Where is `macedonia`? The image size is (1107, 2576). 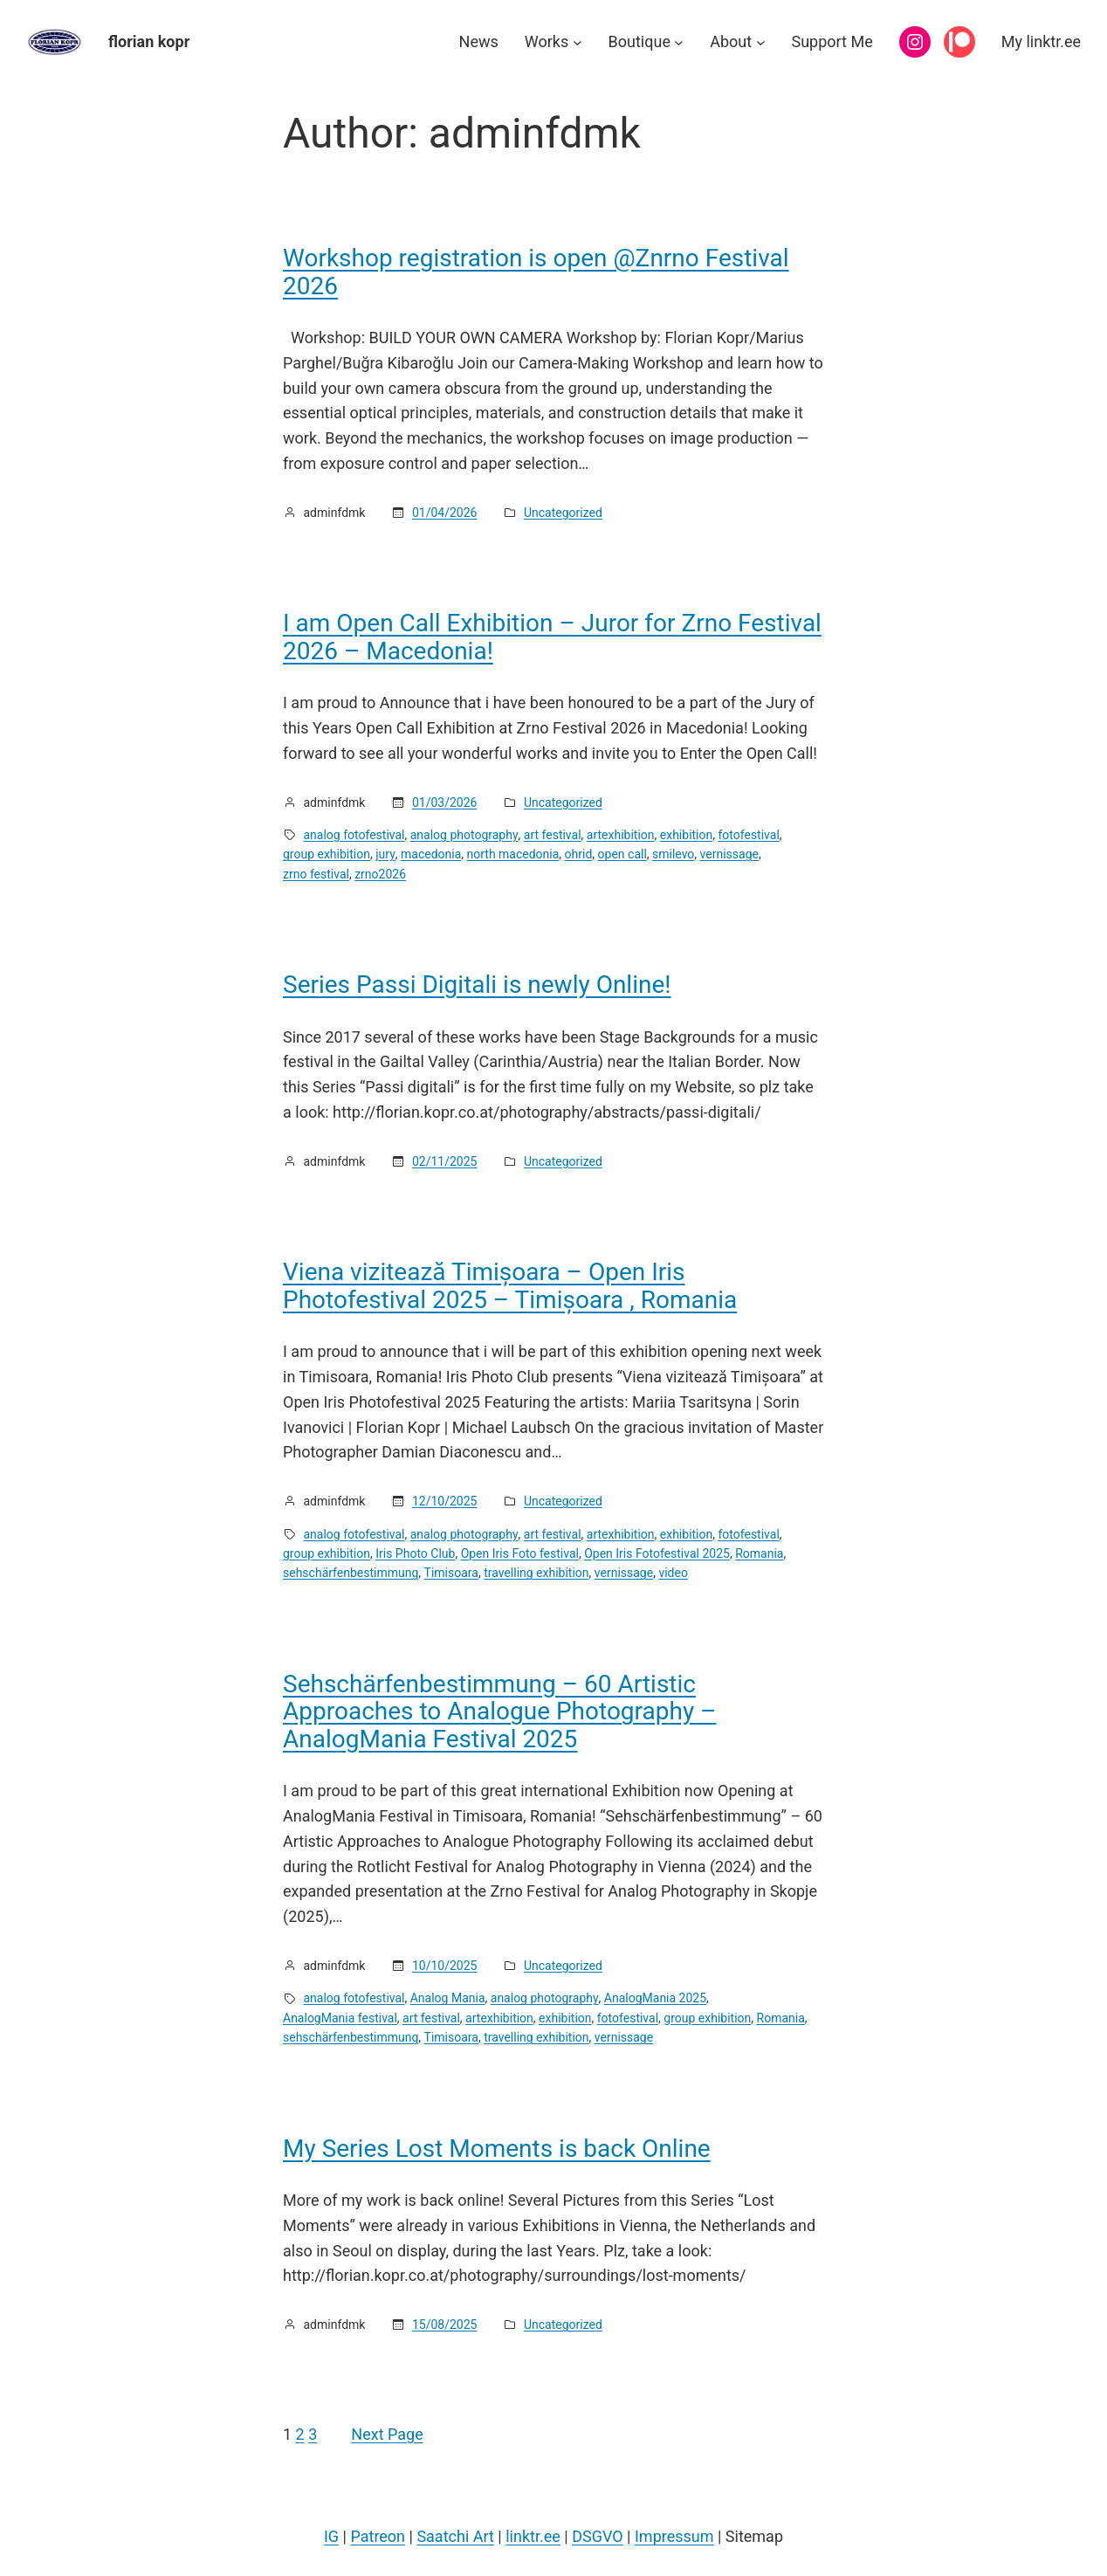 macedonia is located at coordinates (431, 854).